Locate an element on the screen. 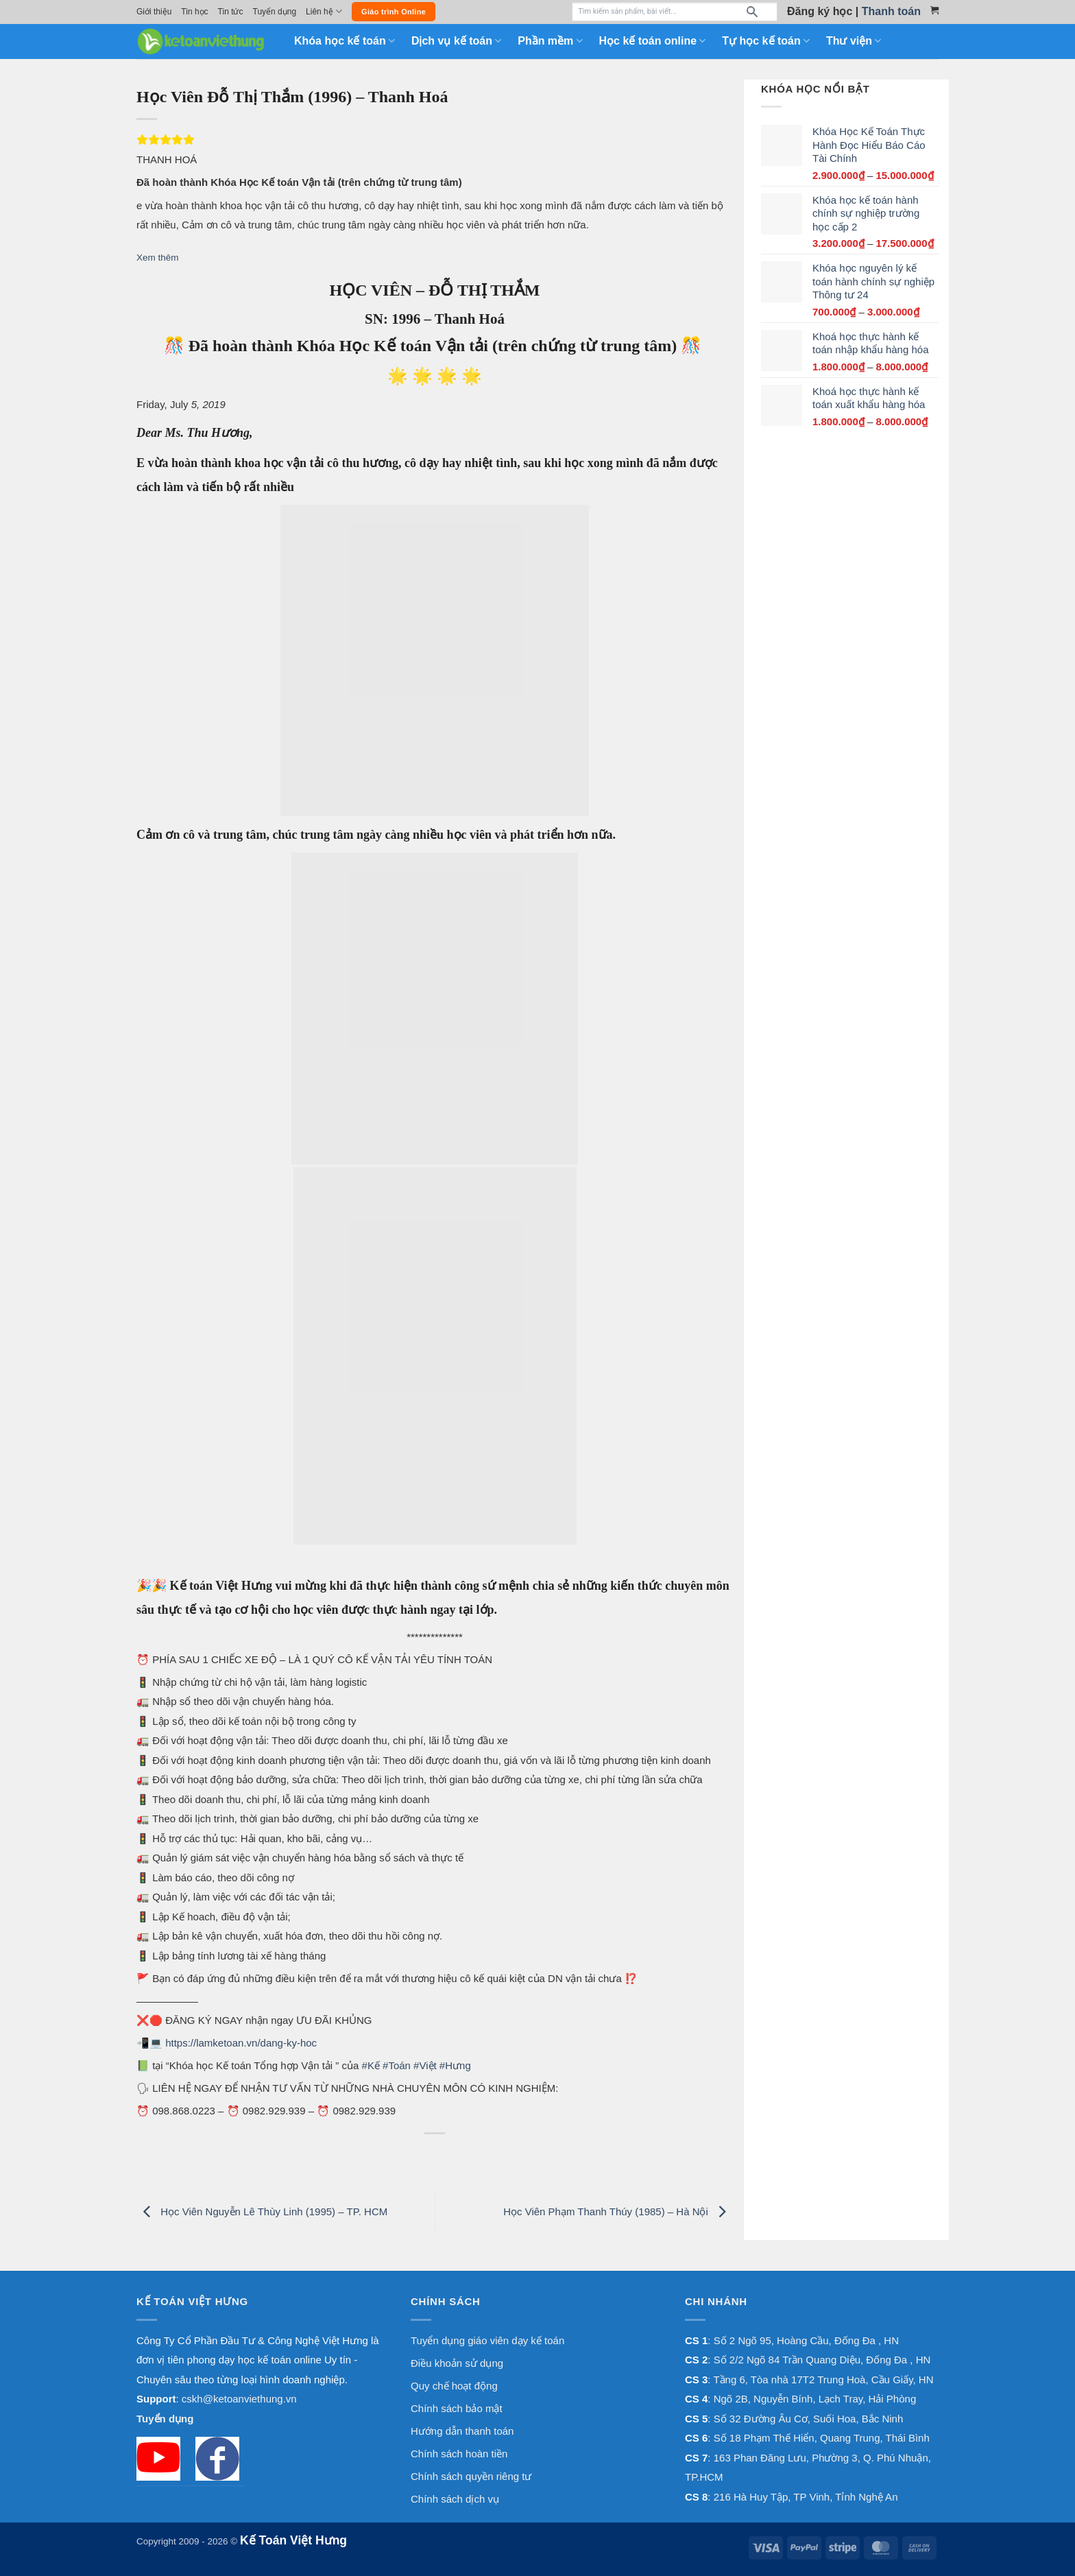  Tuyển dụng giáo viên dạy kế toán is located at coordinates (487, 2340).